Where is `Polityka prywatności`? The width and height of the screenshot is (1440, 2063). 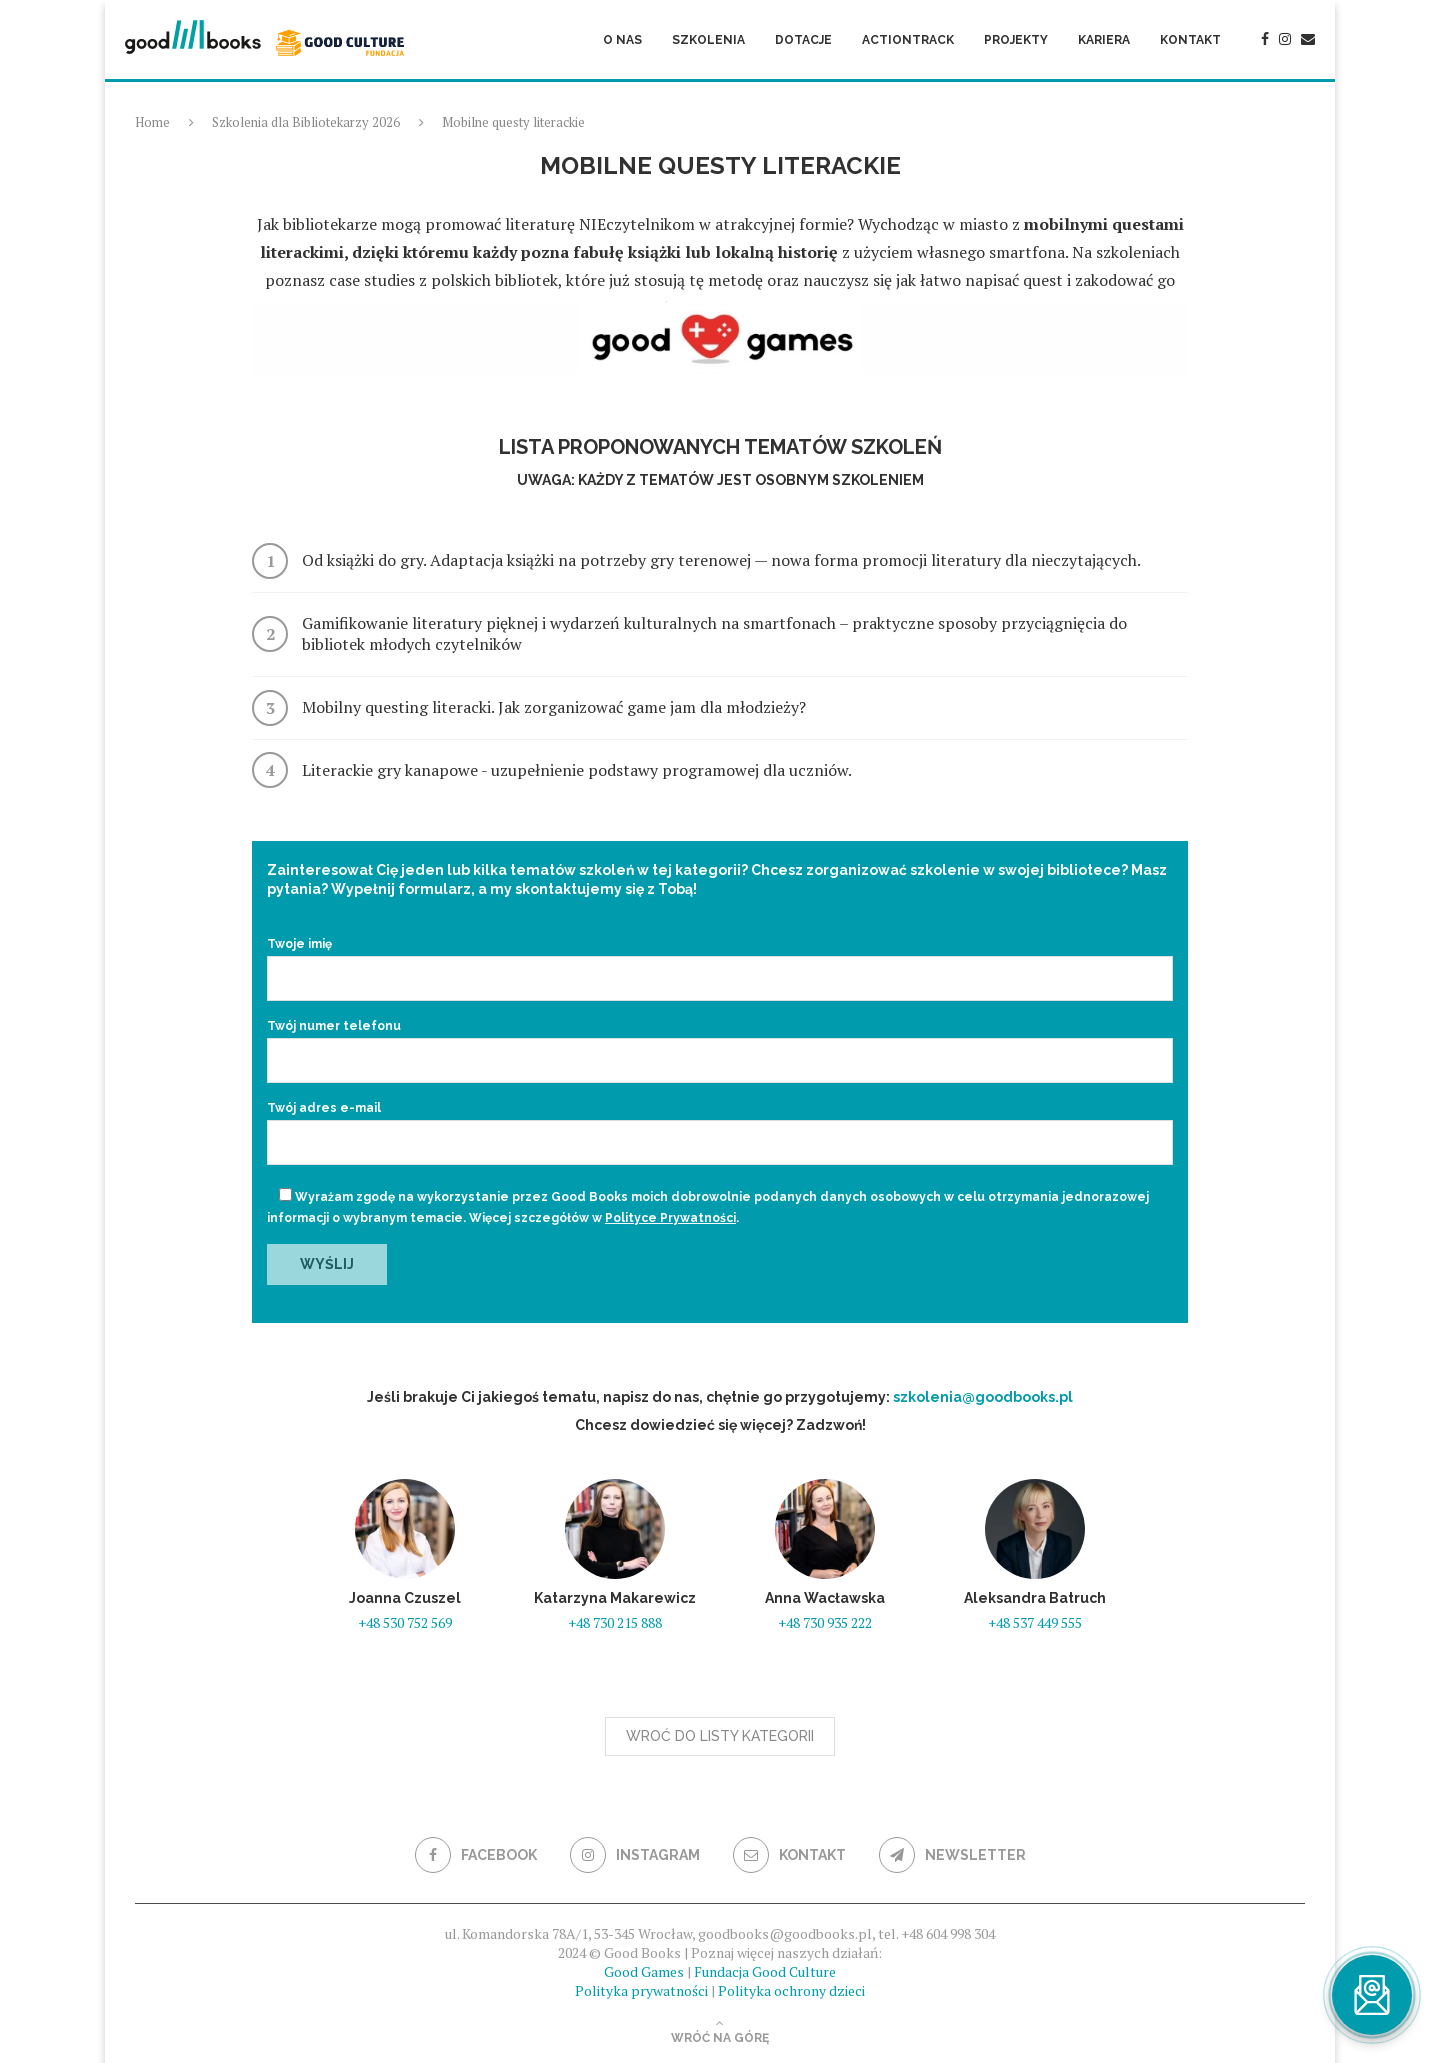
Polityka prywatności is located at coordinates (641, 1990).